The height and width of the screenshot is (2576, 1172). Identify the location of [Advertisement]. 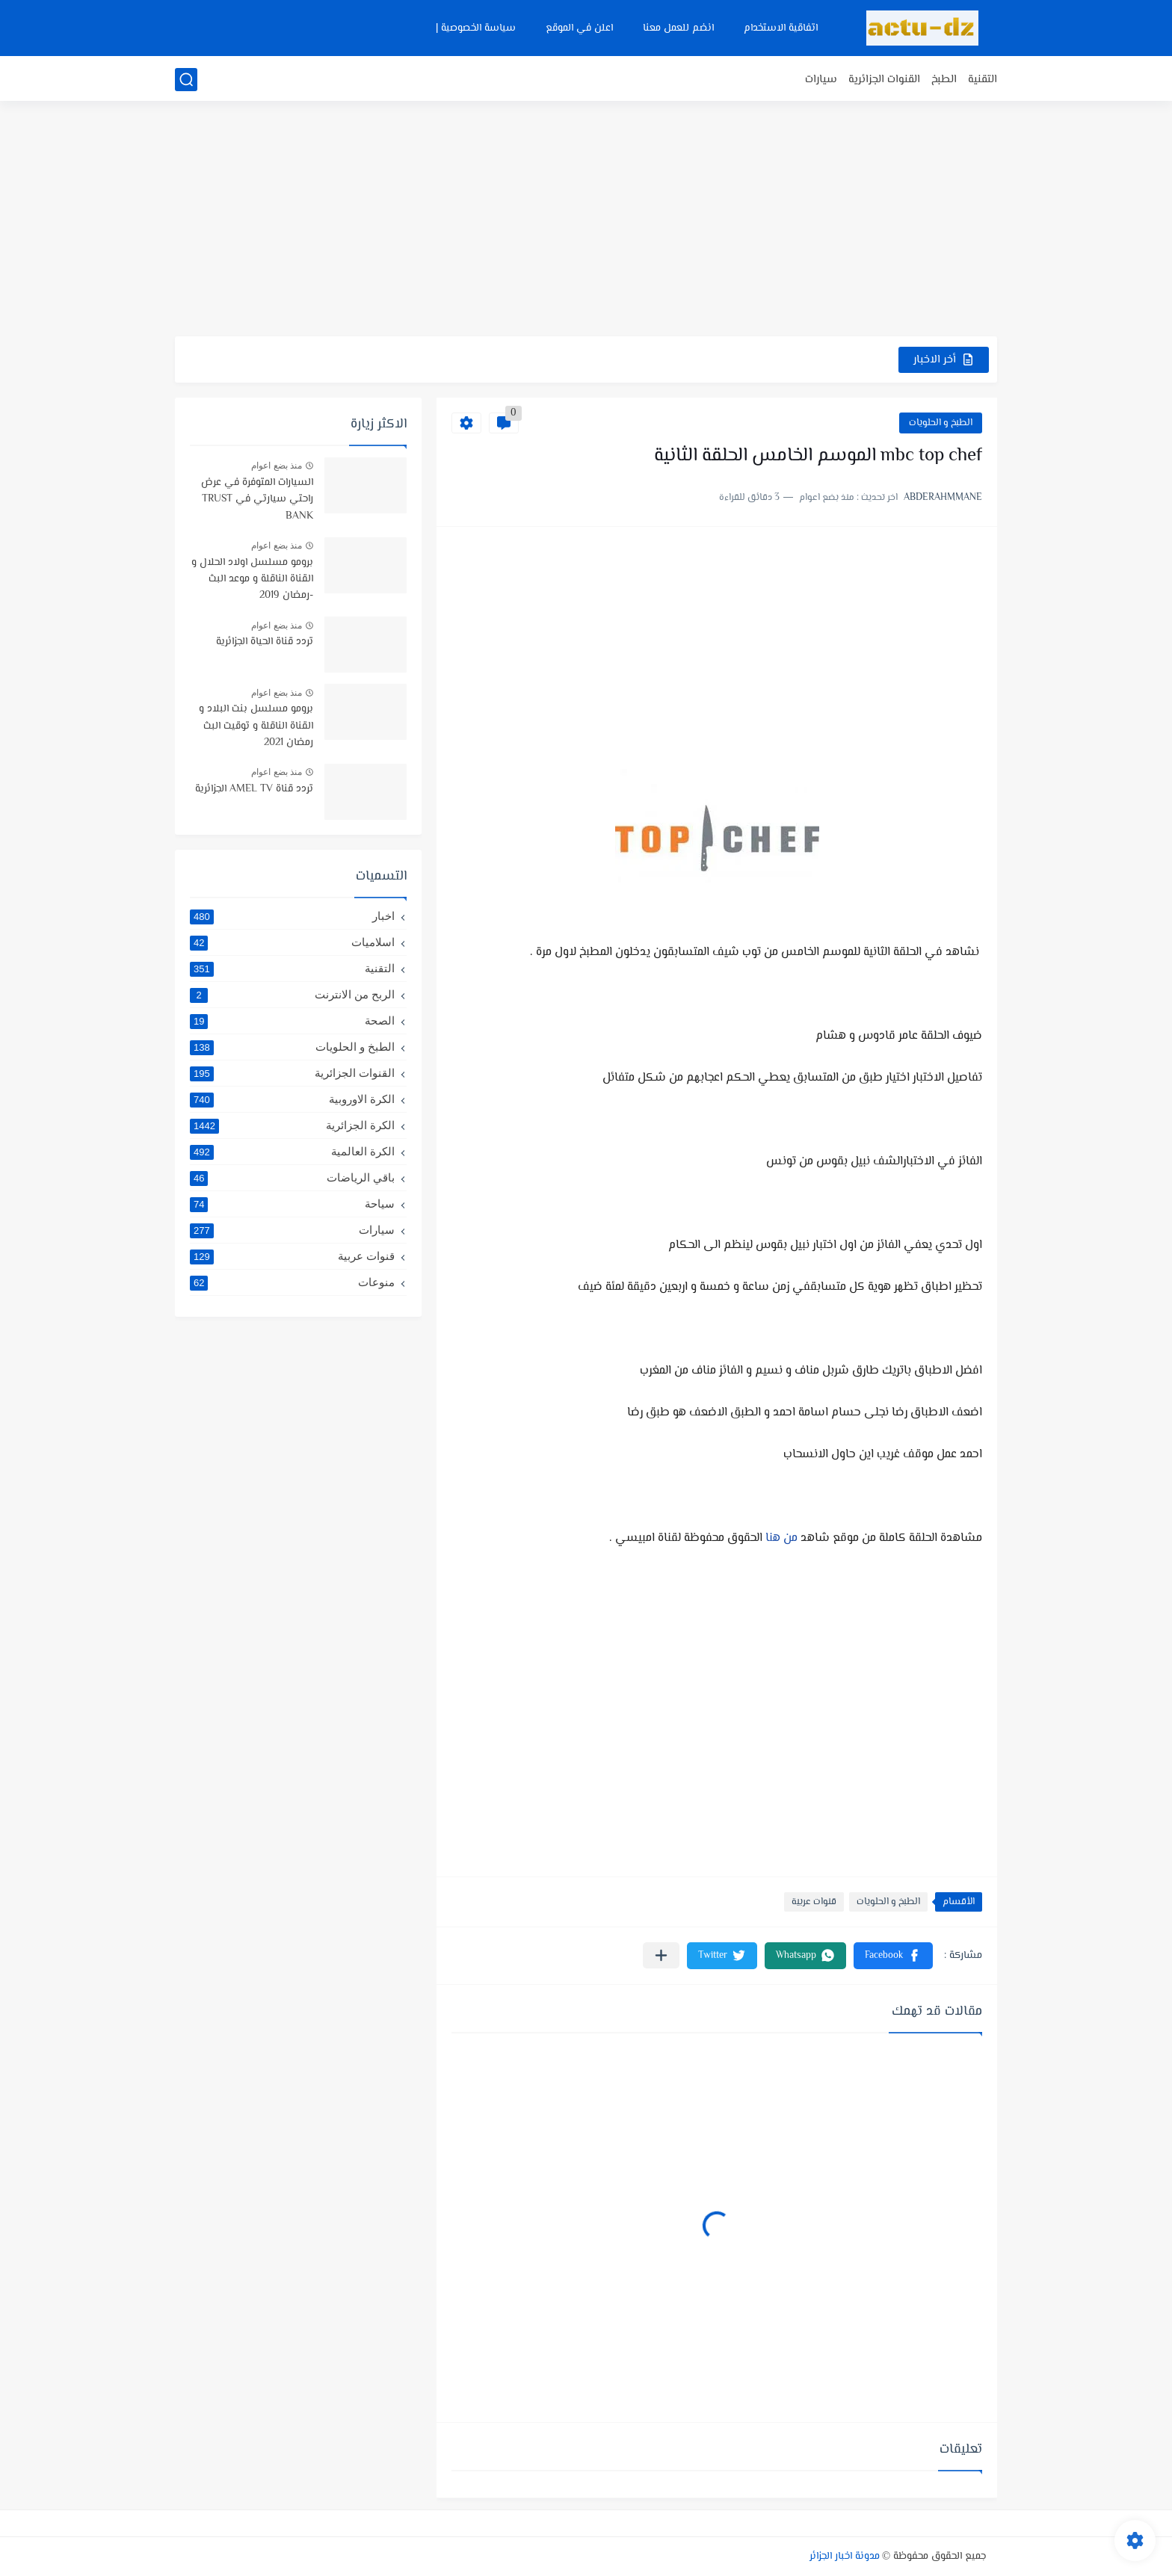
(586, 220).